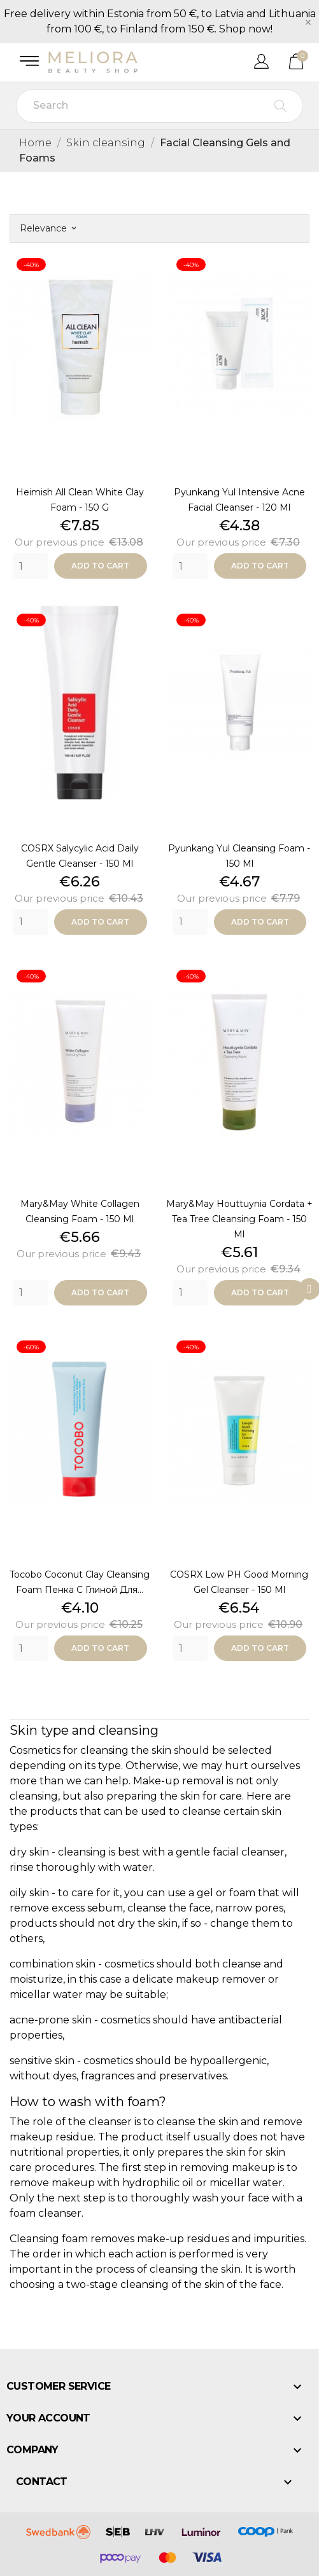  I want to click on [Search], so click(159, 106).